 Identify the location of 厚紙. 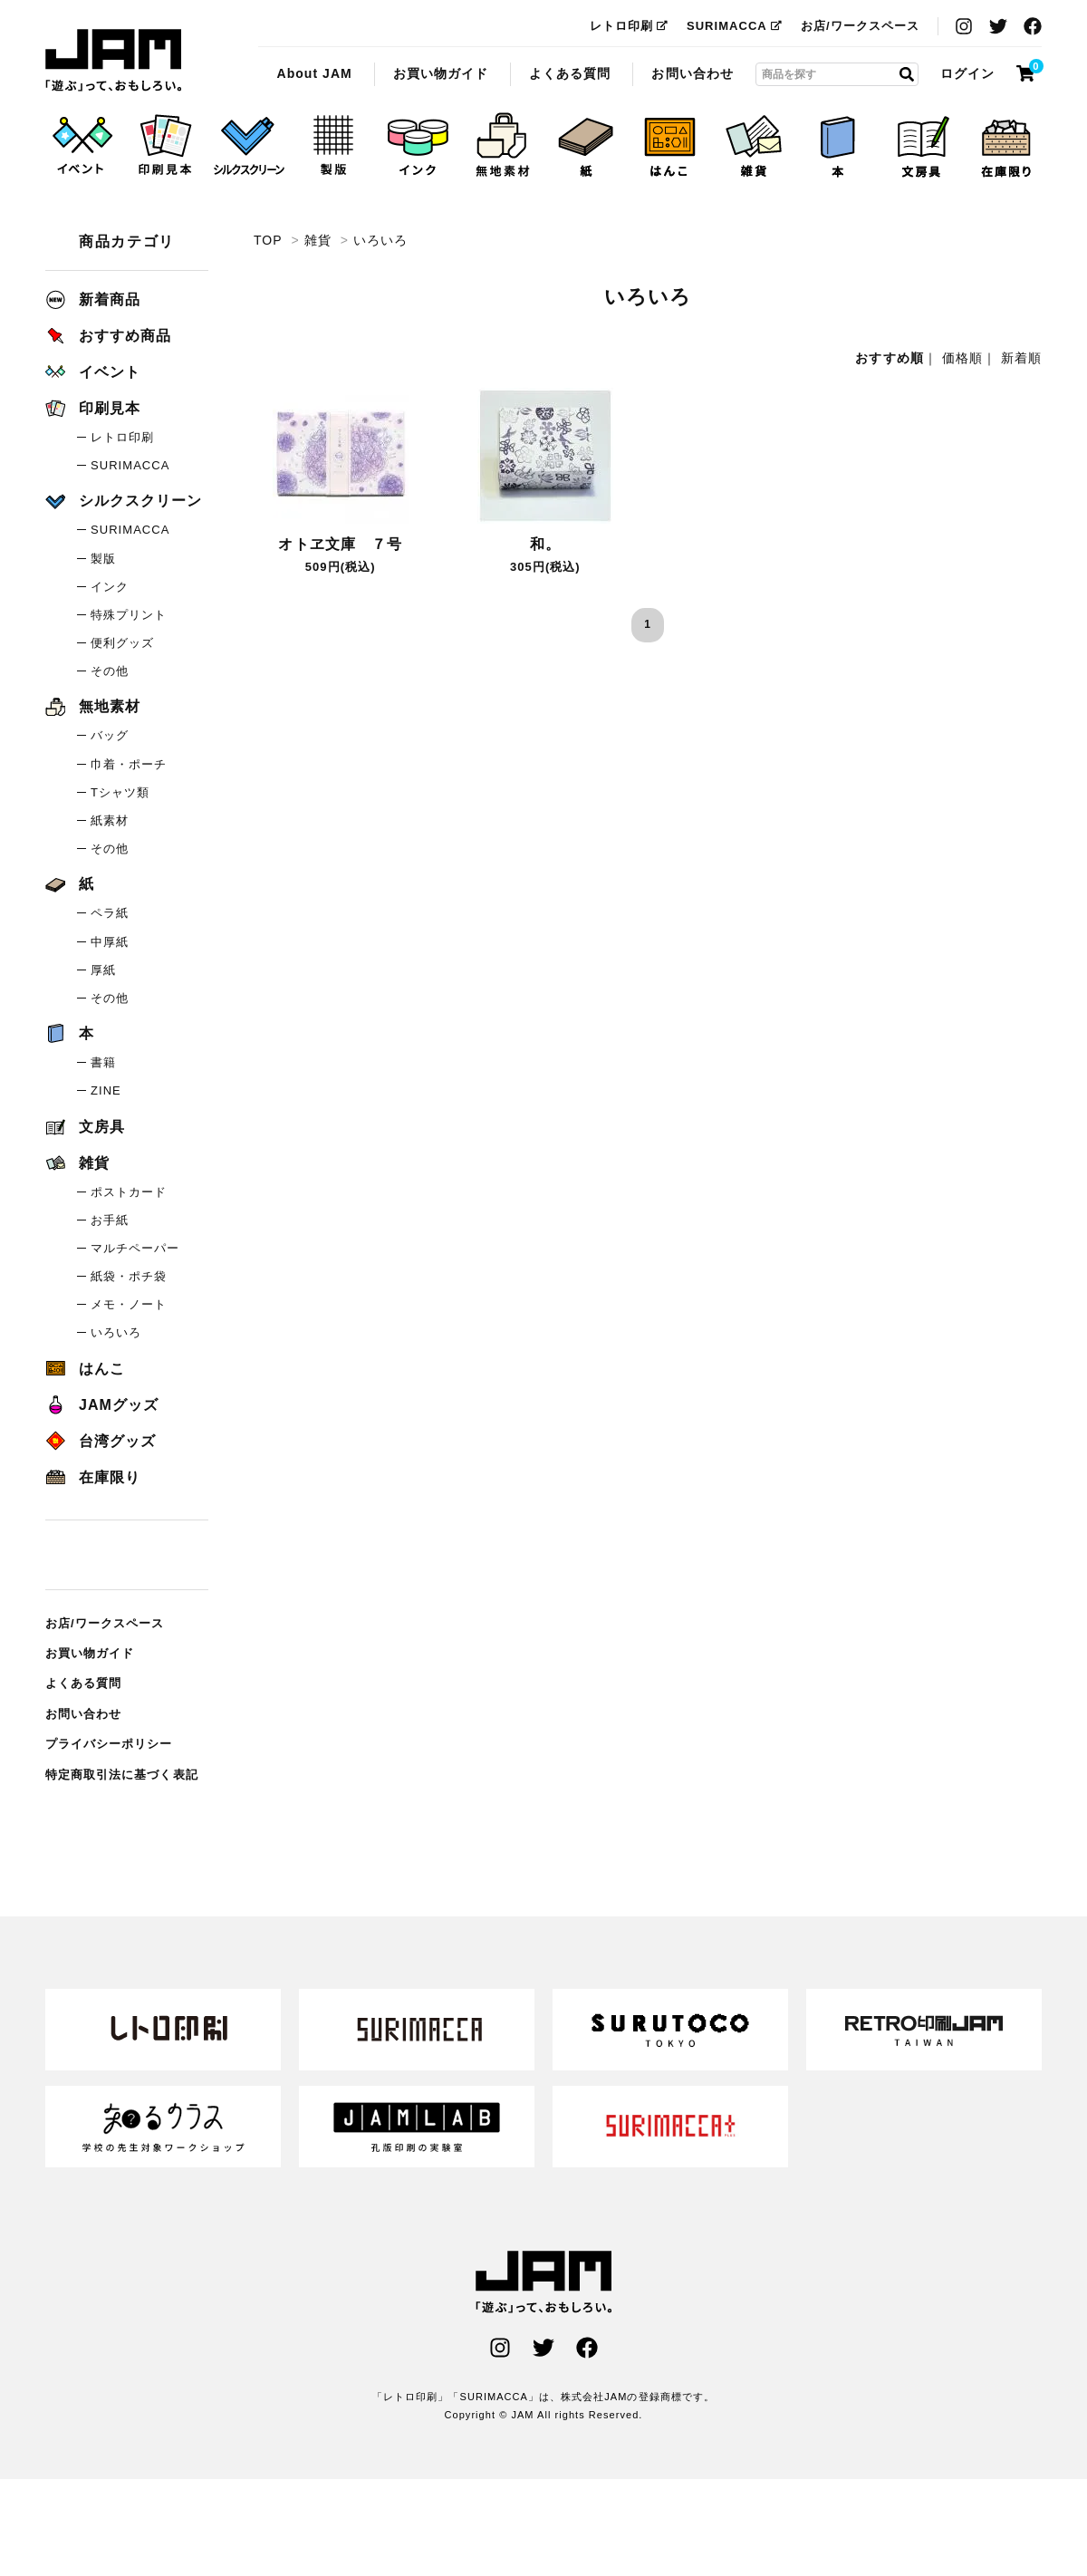
(103, 970).